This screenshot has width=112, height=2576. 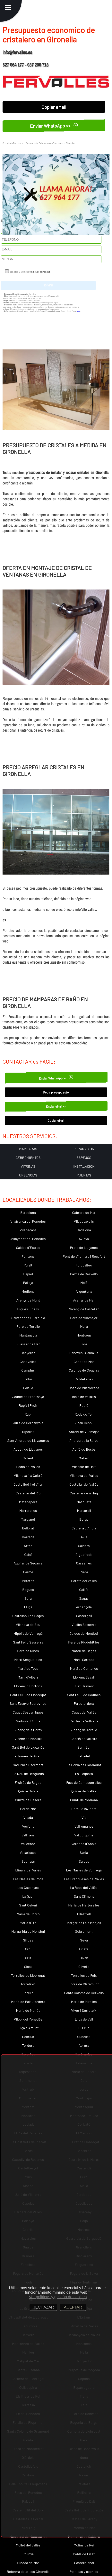 I want to click on Cànoves i Samalús, so click(x=83, y=1353).